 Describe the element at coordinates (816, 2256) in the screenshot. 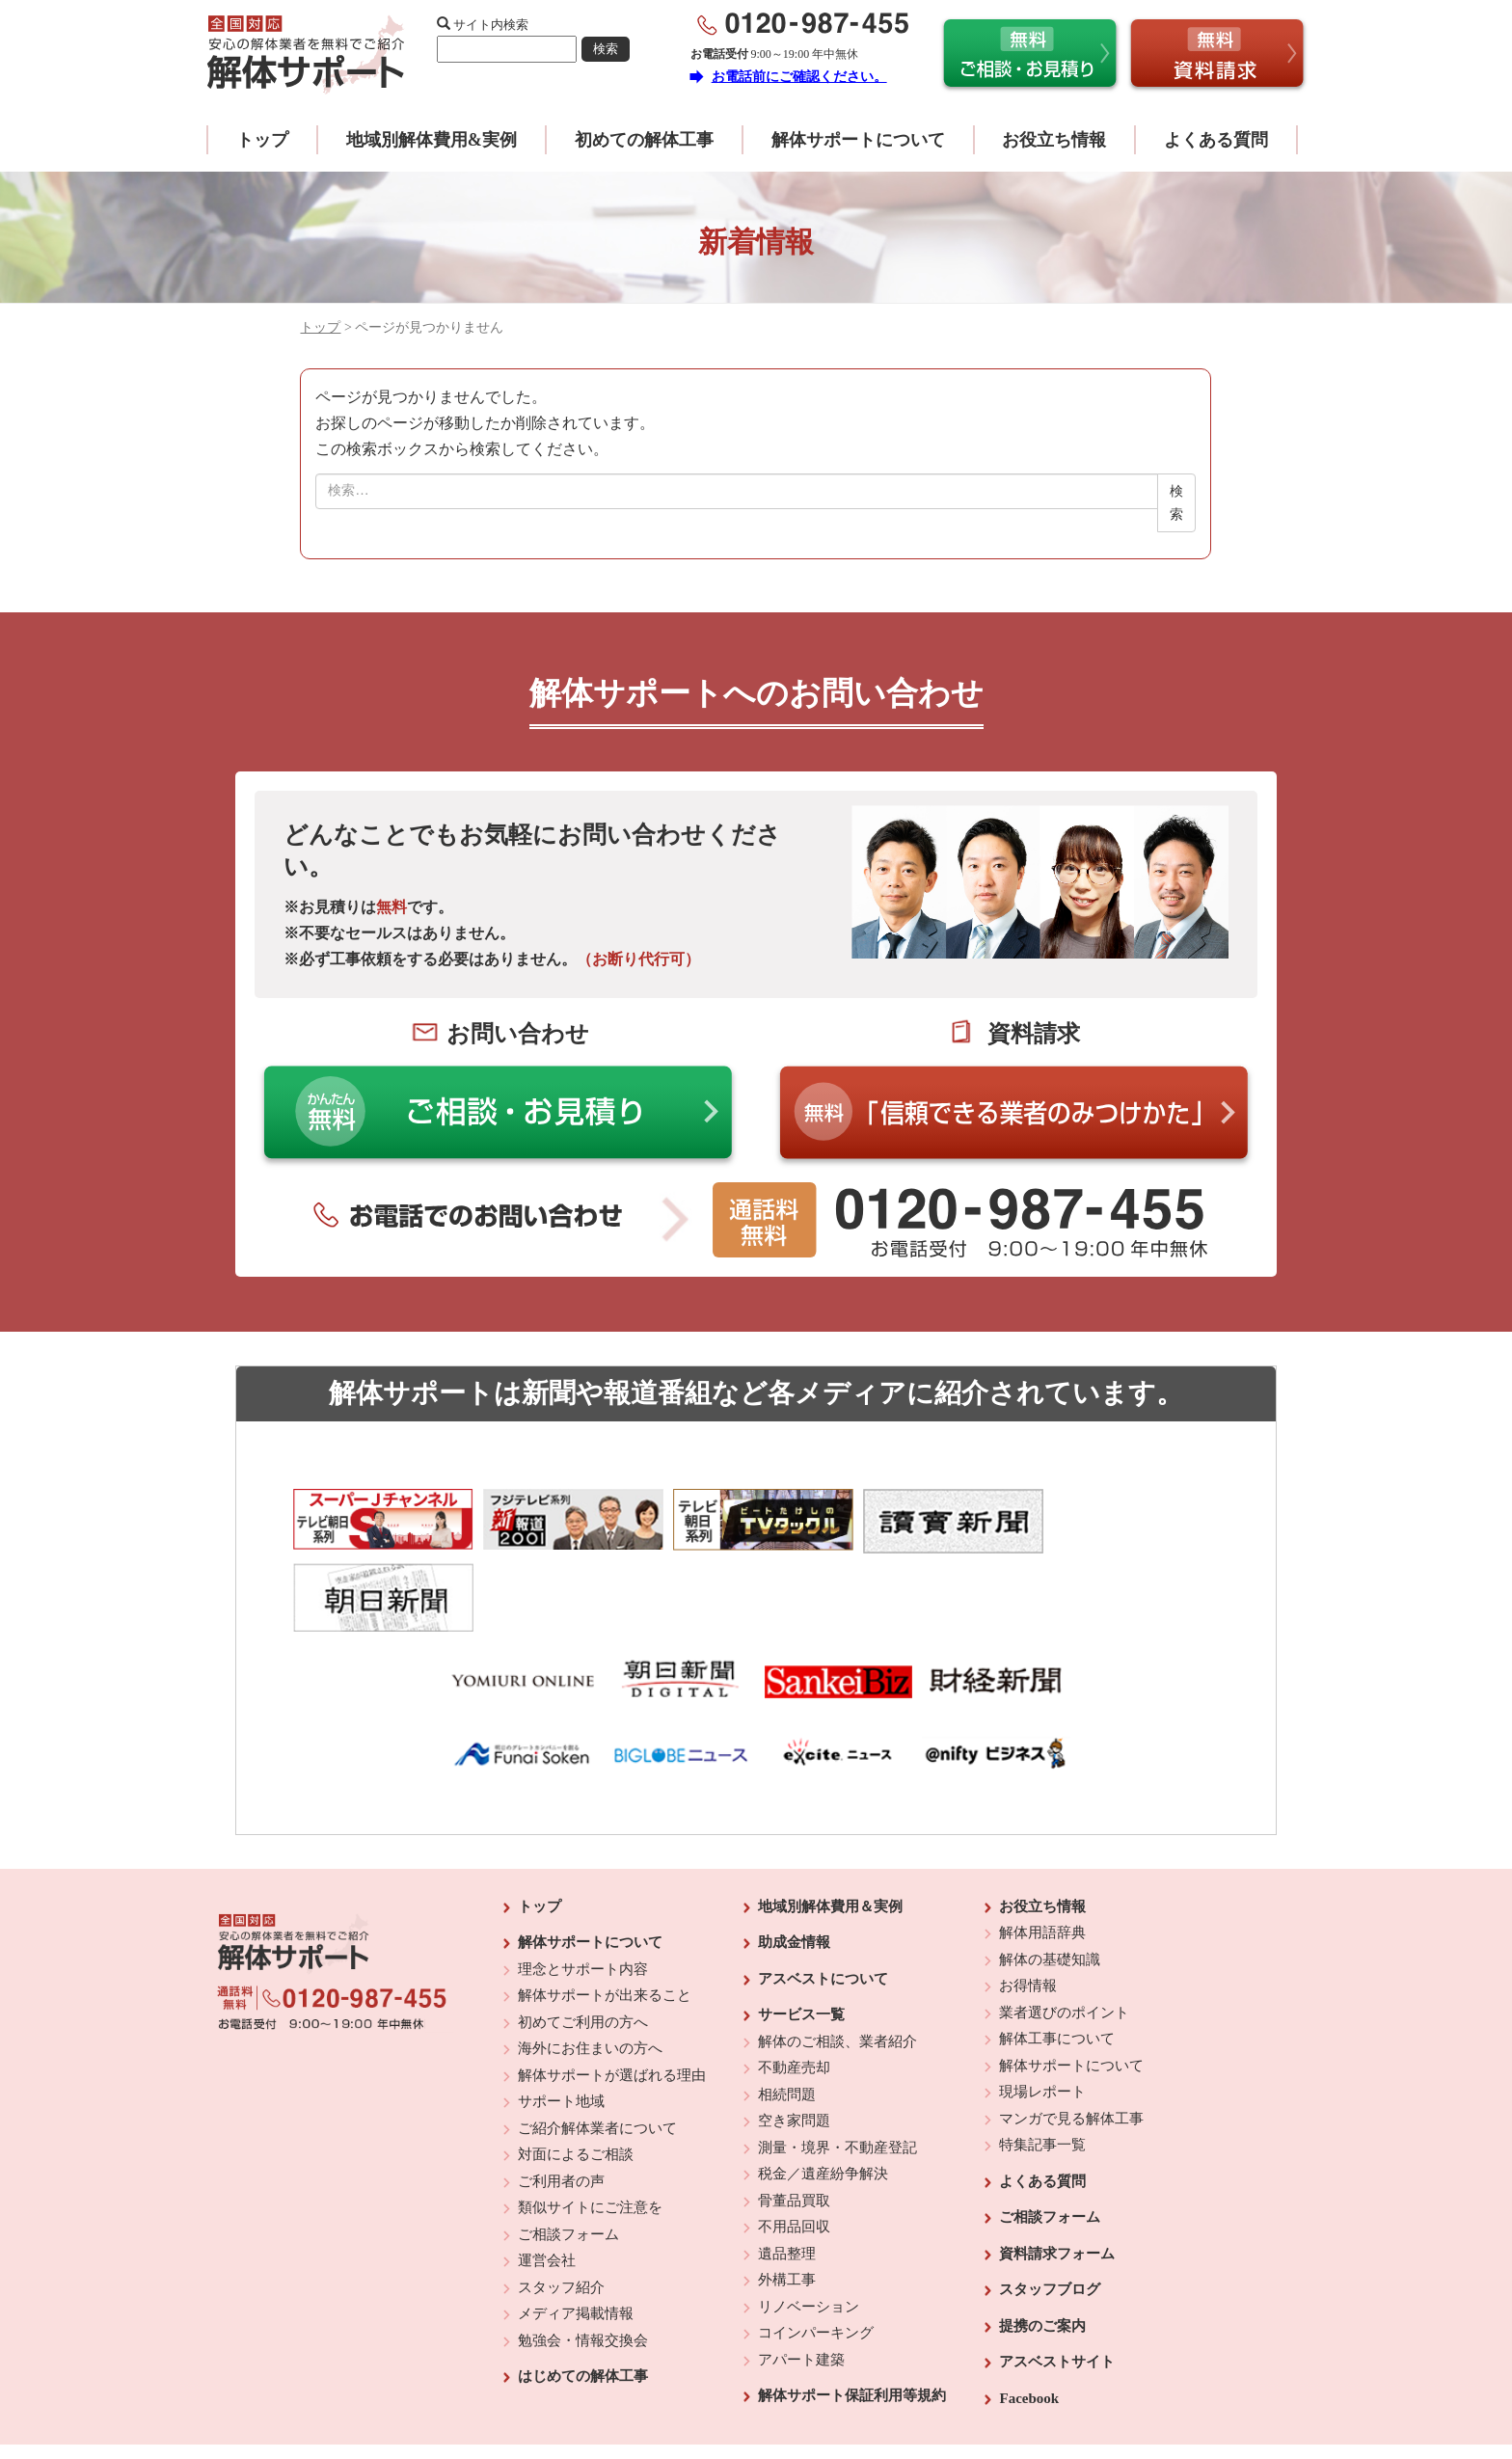

I see `コインパーキング` at that location.